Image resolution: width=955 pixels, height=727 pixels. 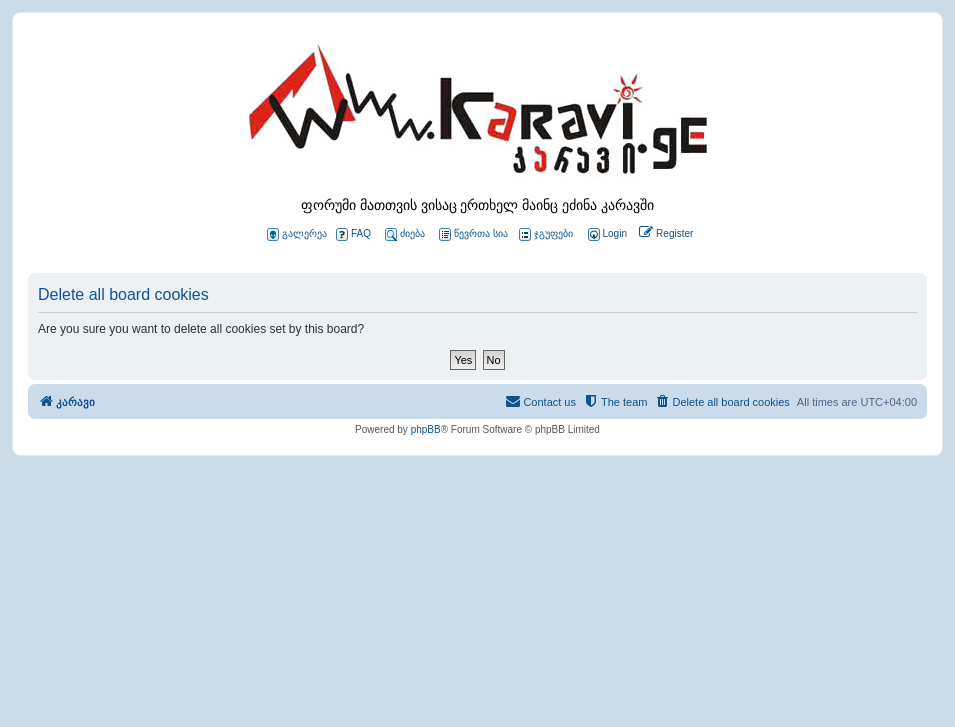 I want to click on წევრთა სია, so click(x=473, y=234).